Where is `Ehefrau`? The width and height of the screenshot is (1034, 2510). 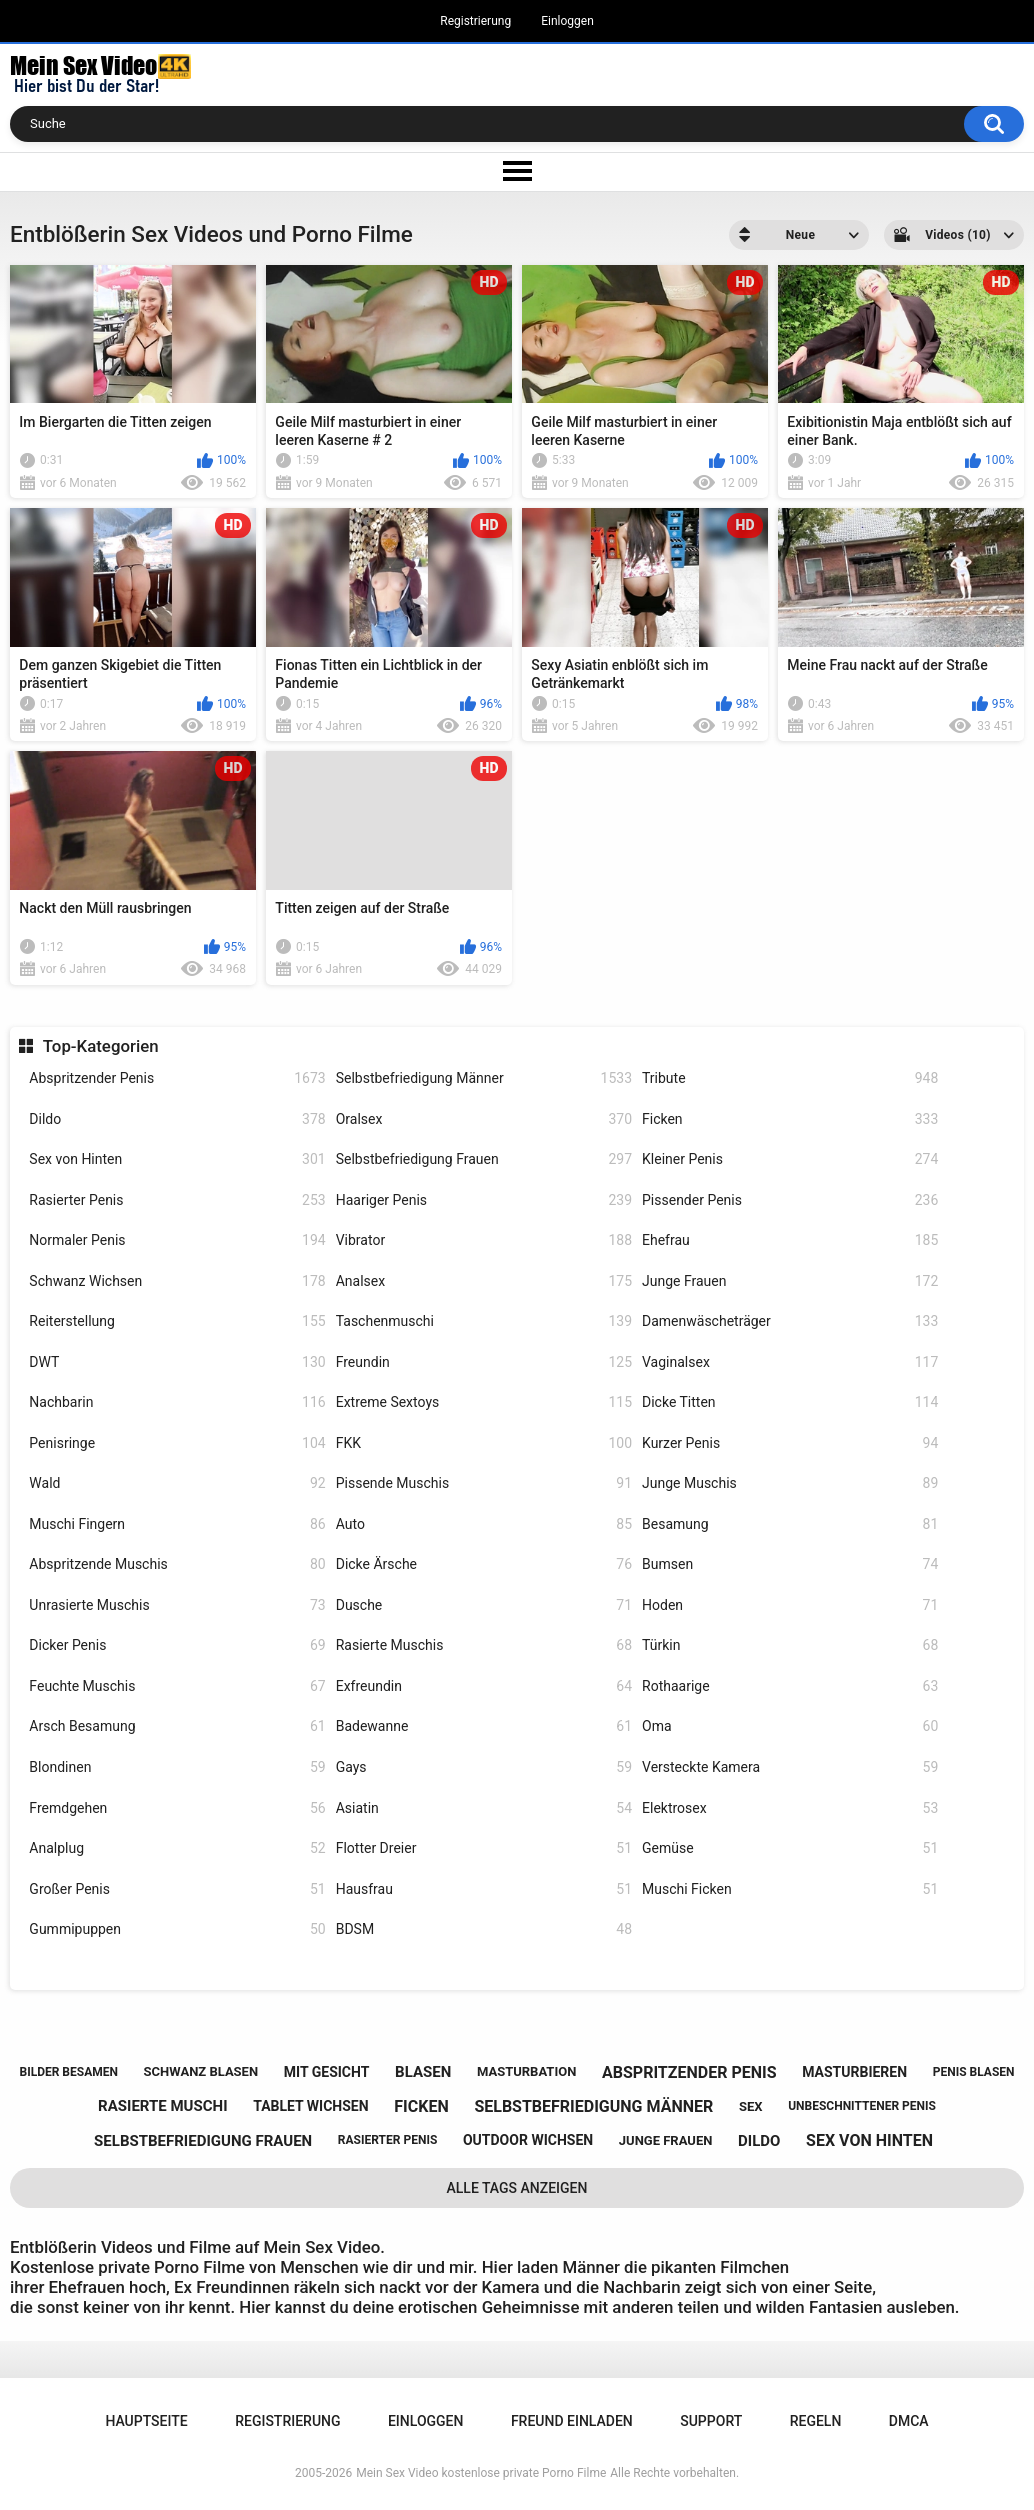 Ehefrau is located at coordinates (790, 1240).